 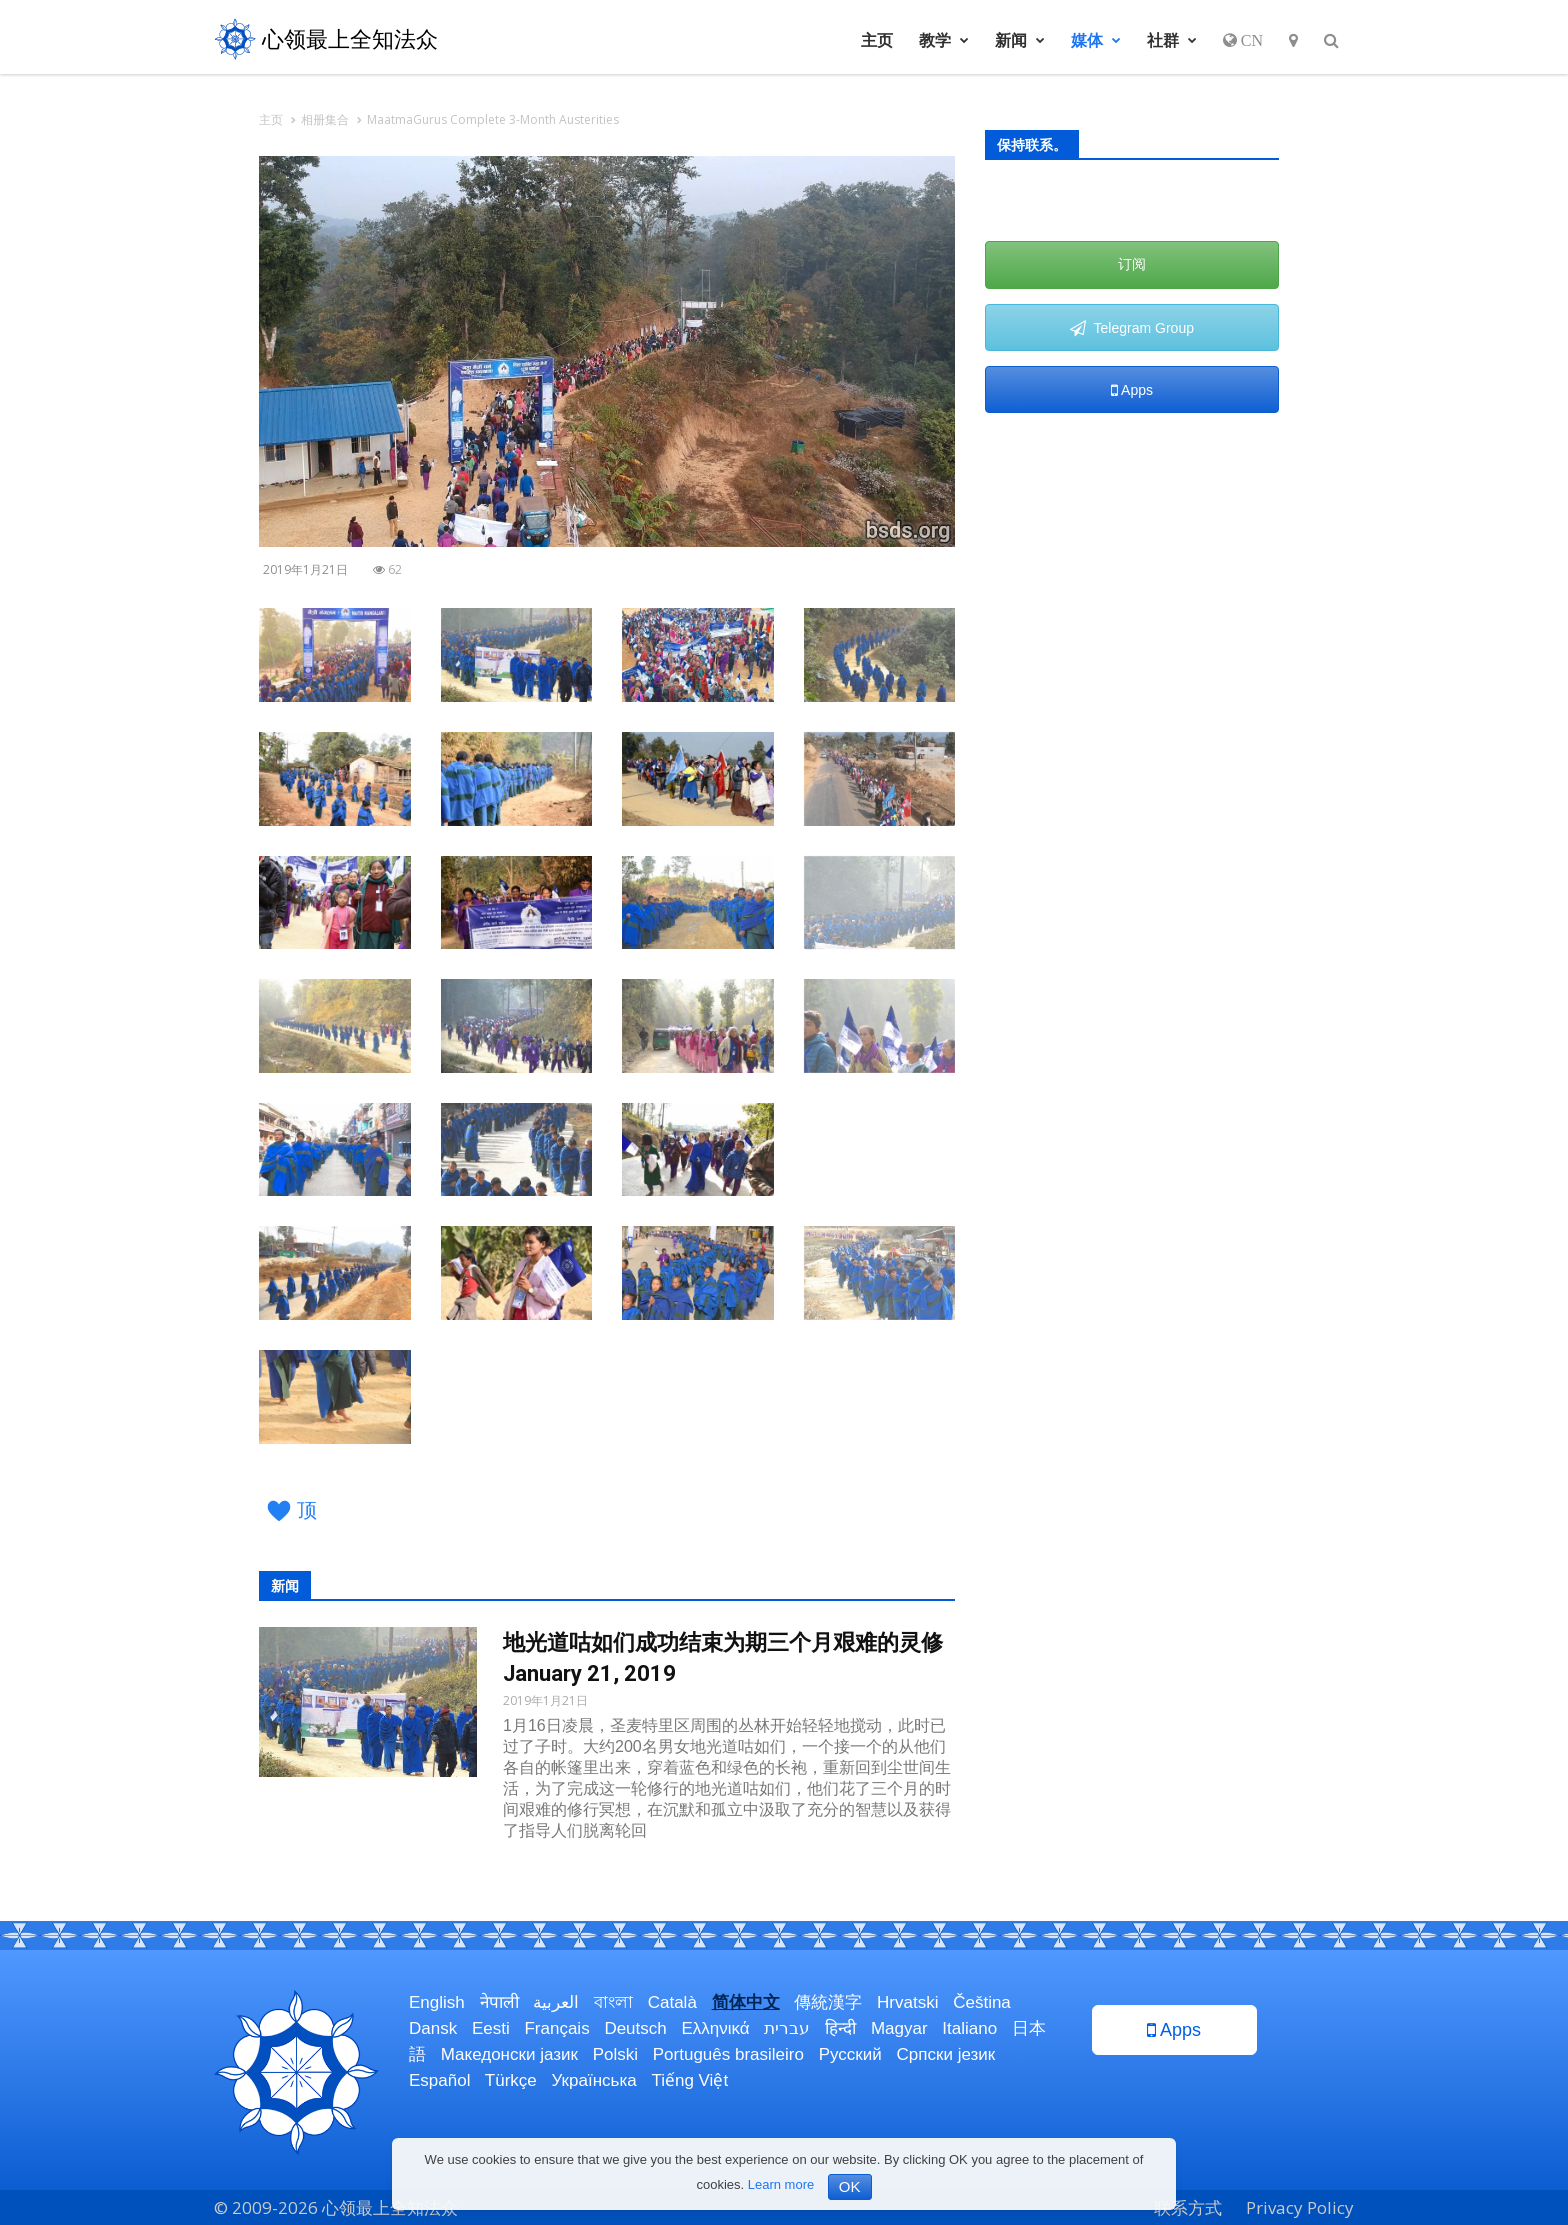 What do you see at coordinates (944, 40) in the screenshot?
I see `教学` at bounding box center [944, 40].